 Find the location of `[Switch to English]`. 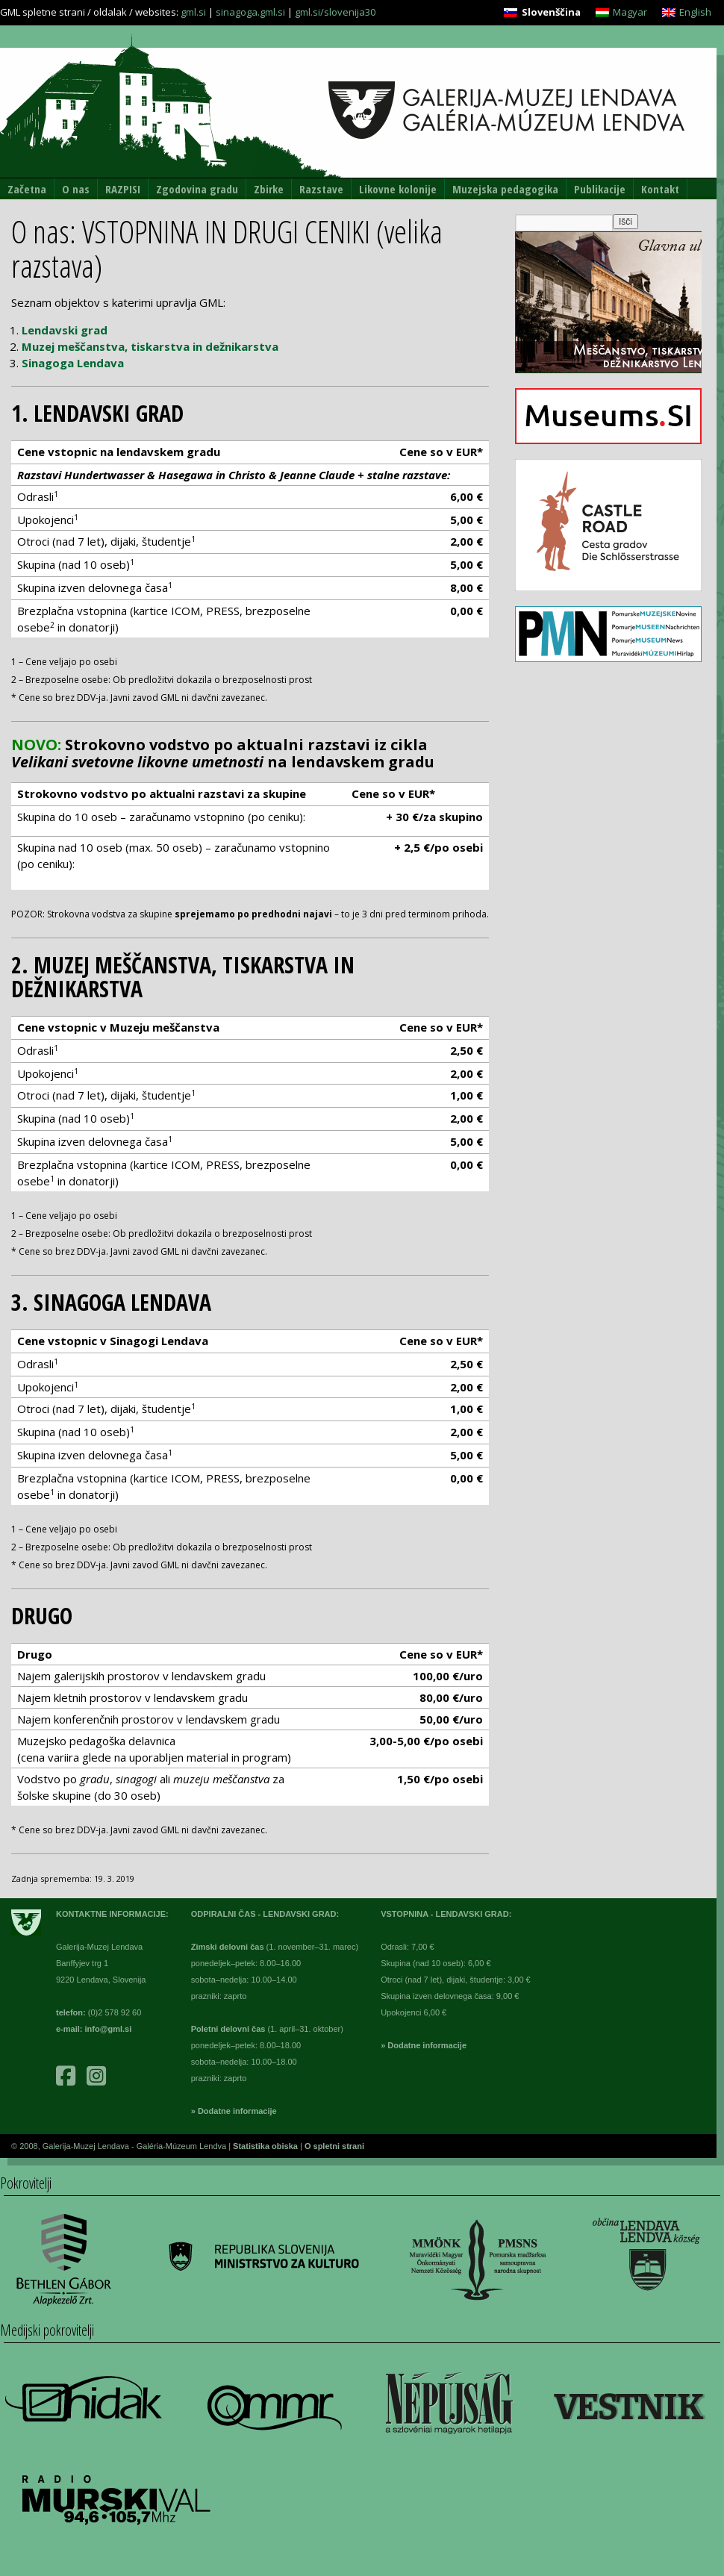

[Switch to English] is located at coordinates (687, 12).